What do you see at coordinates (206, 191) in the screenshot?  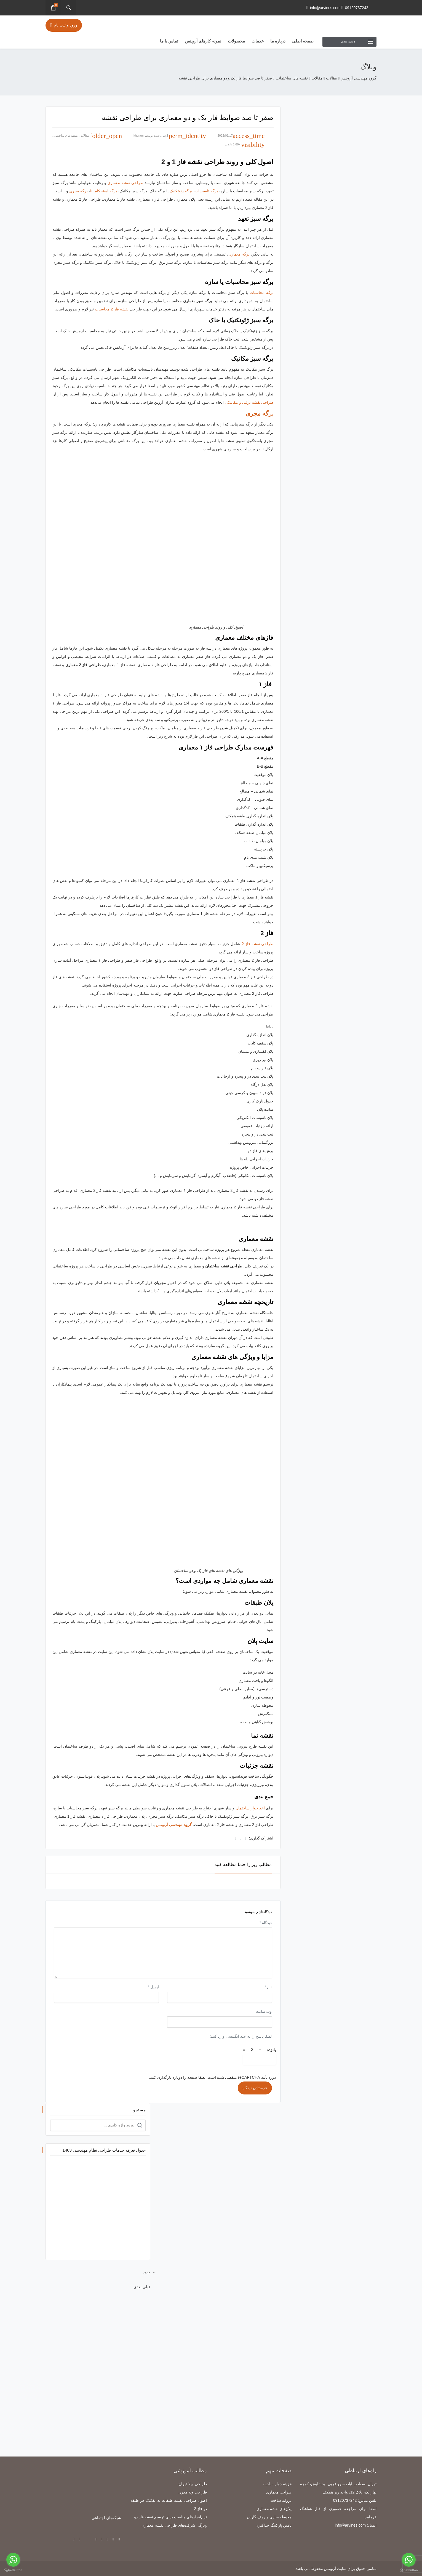 I see `برگه تاسیسات` at bounding box center [206, 191].